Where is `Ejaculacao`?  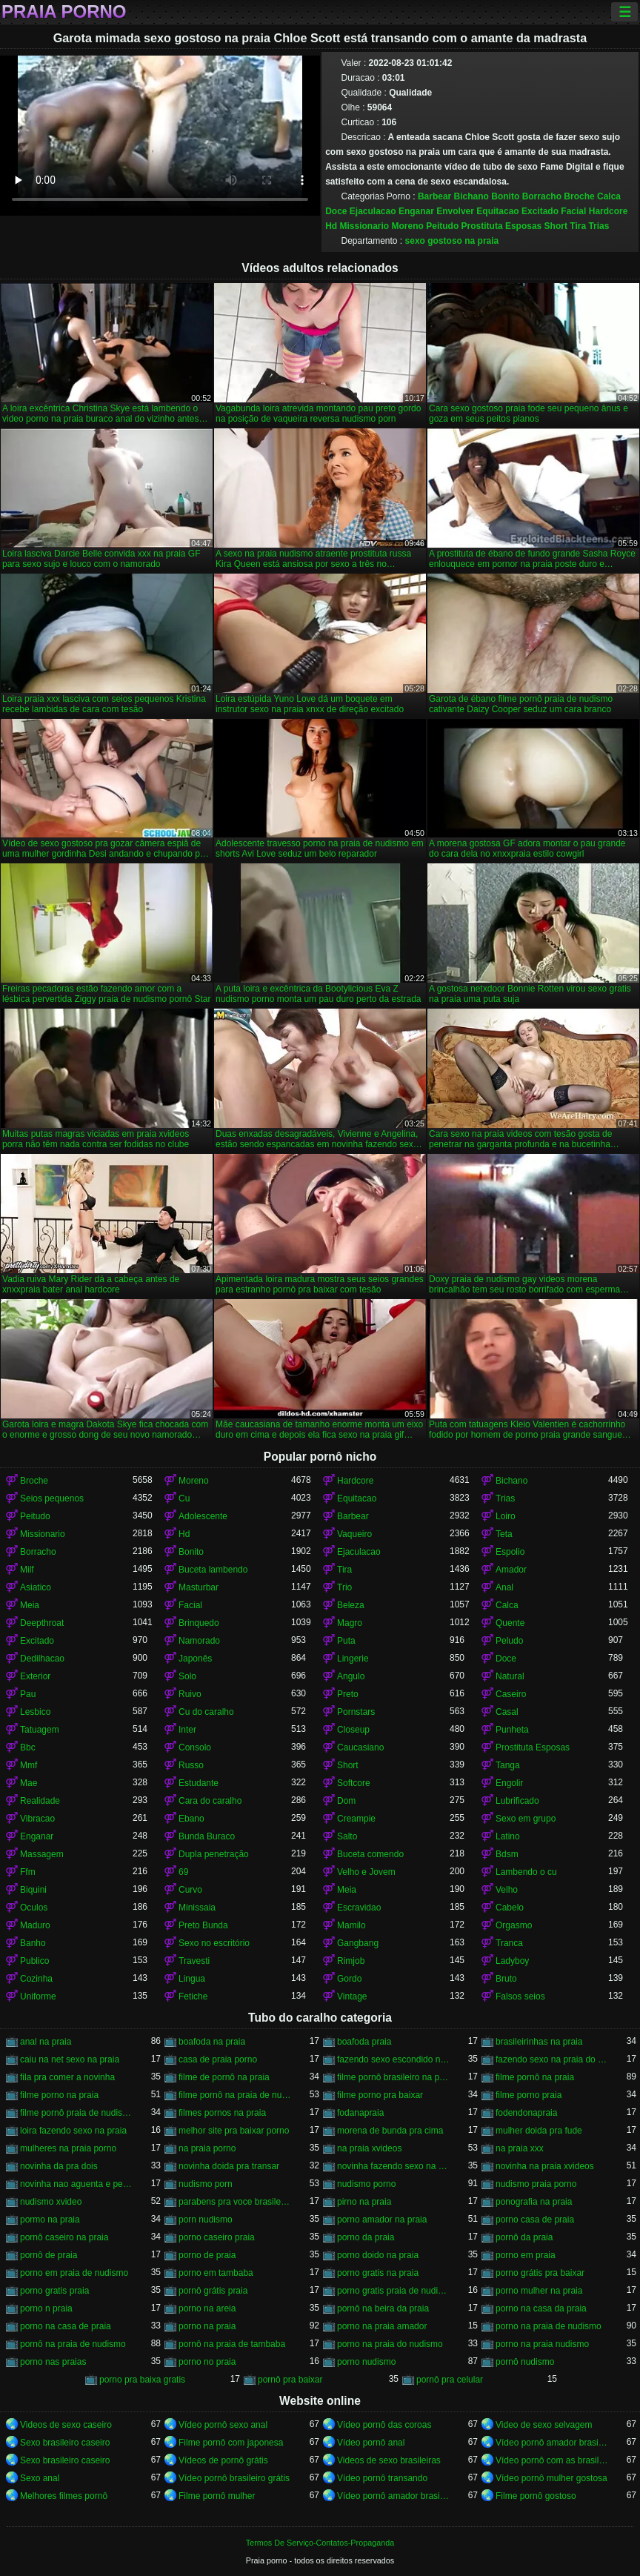 Ejaculacao is located at coordinates (373, 211).